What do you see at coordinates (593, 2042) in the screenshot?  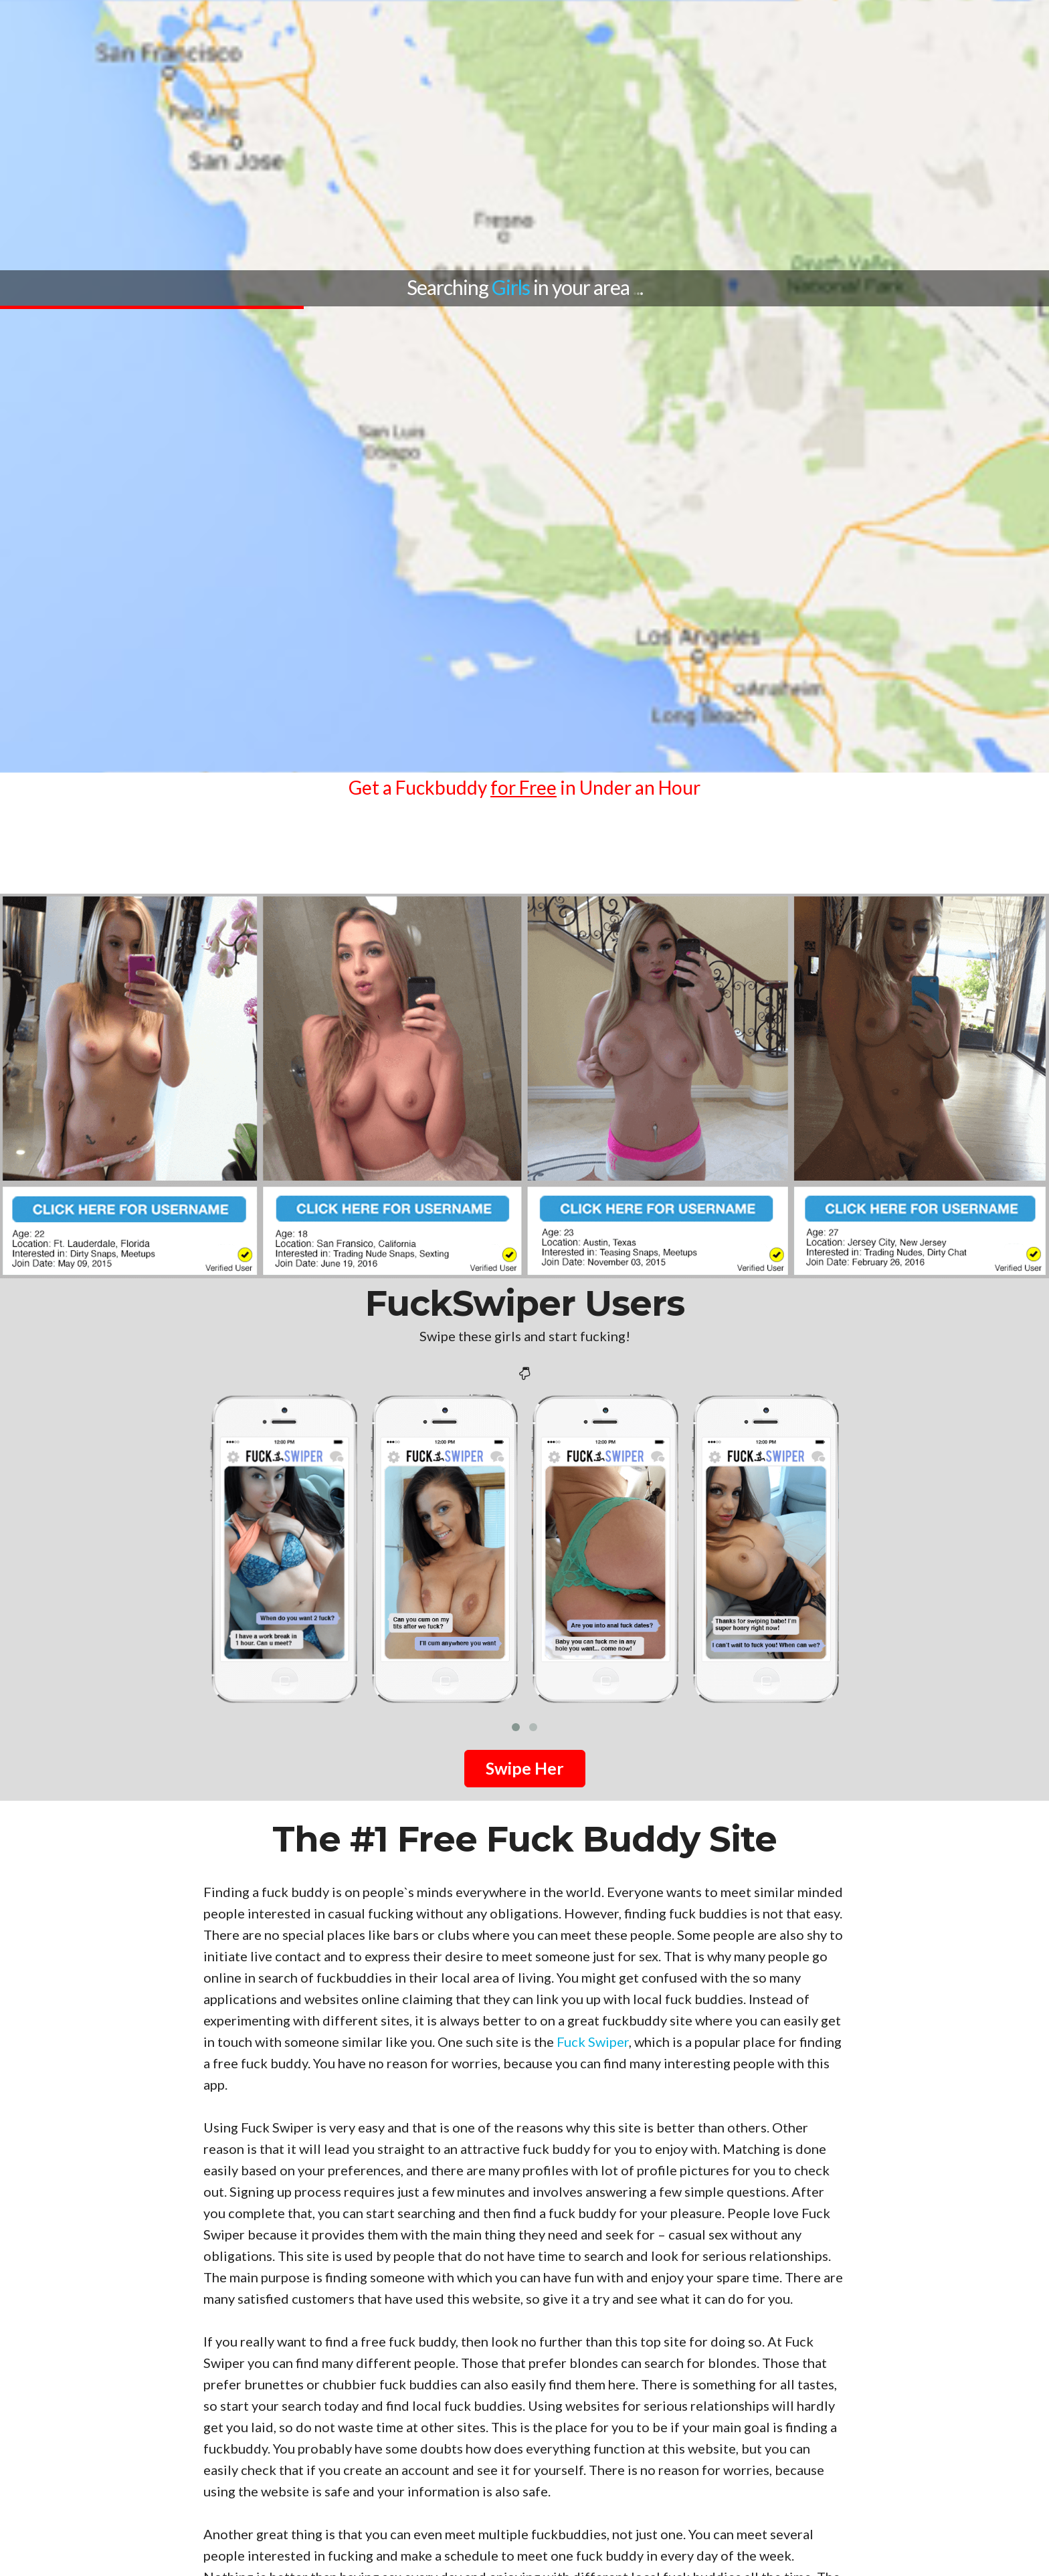 I see `Fuck Swiper` at bounding box center [593, 2042].